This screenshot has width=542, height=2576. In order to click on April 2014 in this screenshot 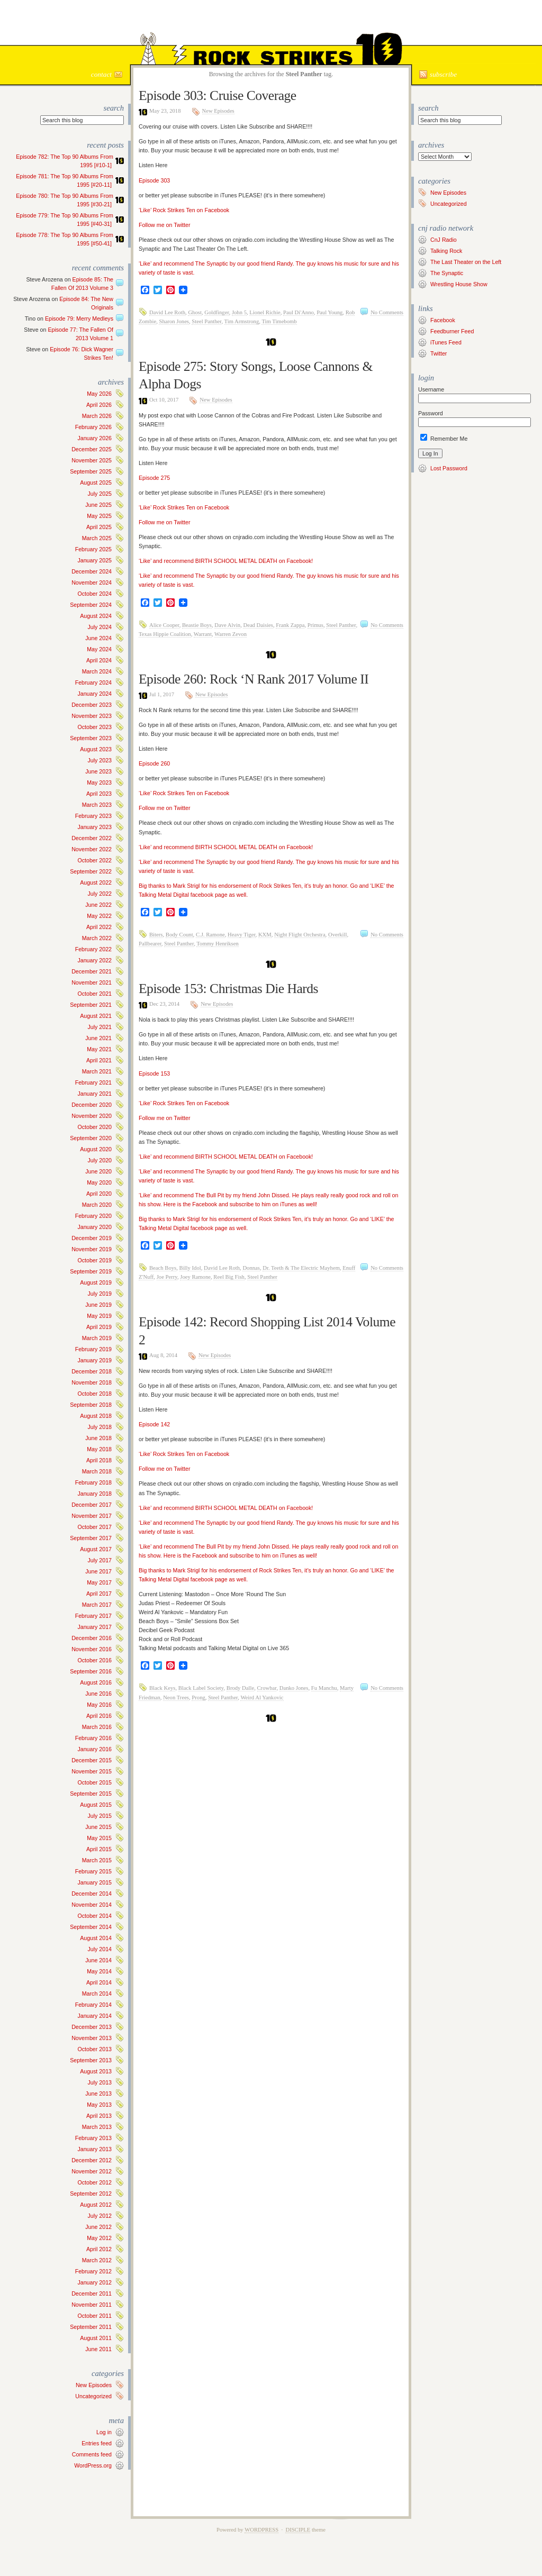, I will do `click(99, 1982)`.